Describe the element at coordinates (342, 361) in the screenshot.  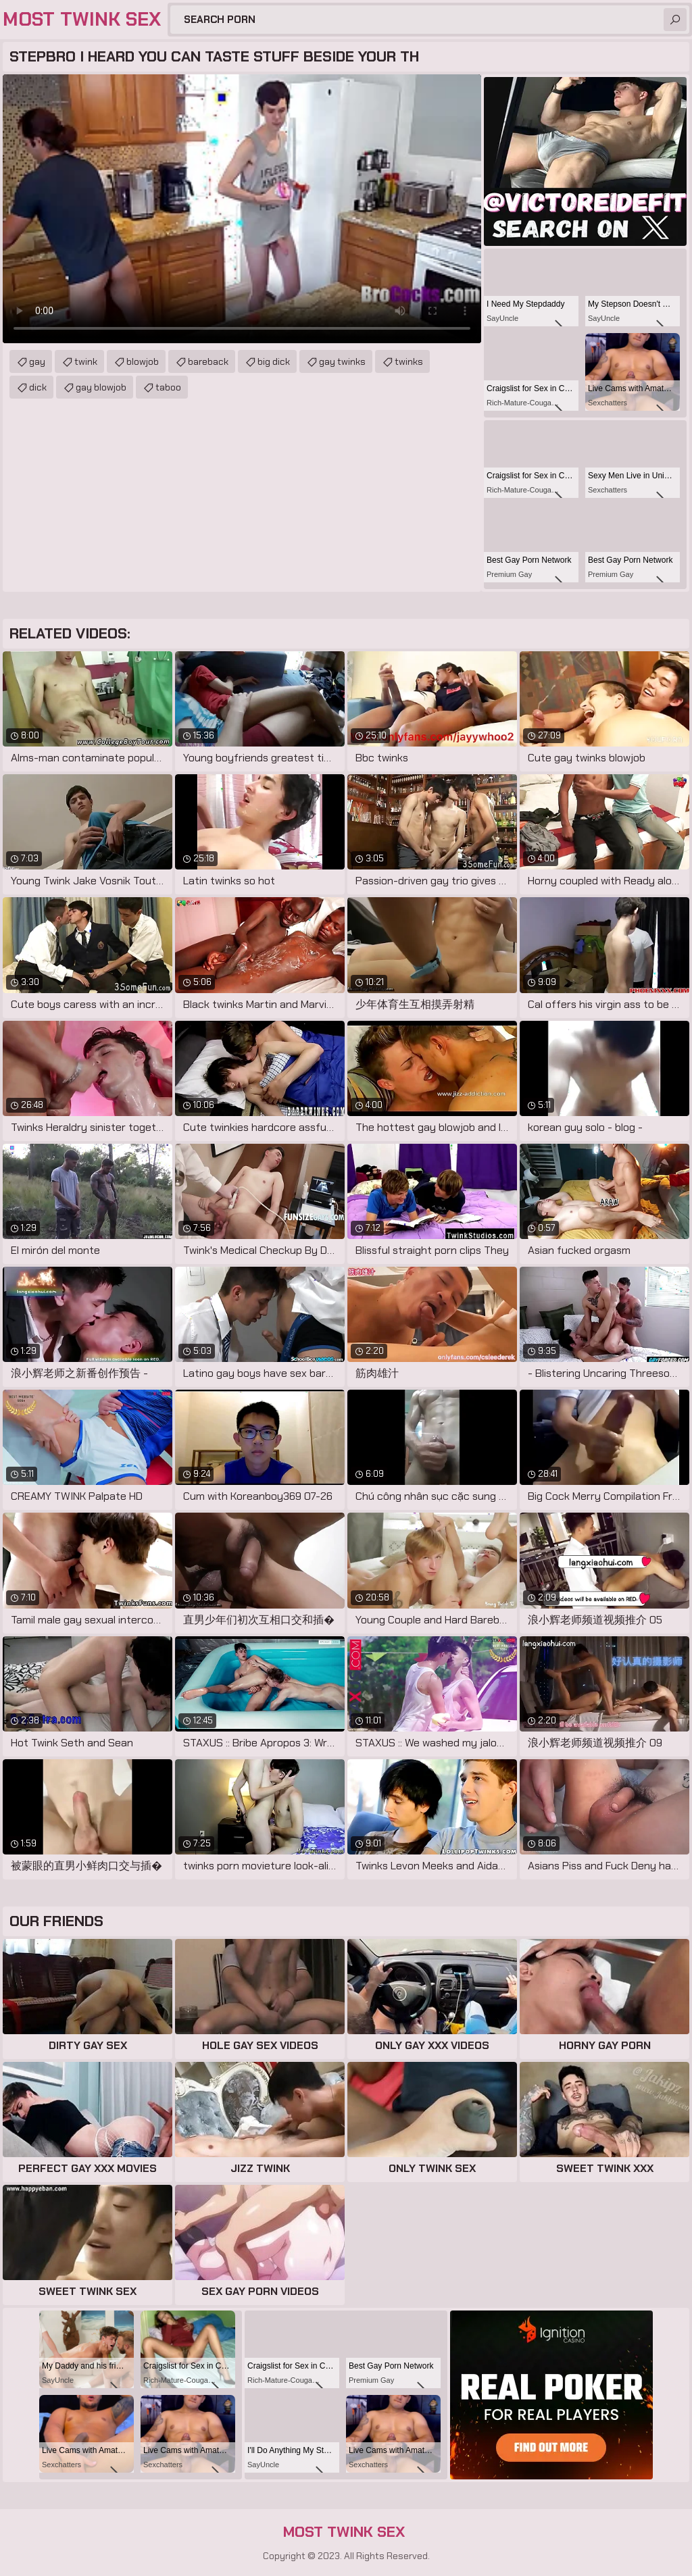
I see `gay twinks` at that location.